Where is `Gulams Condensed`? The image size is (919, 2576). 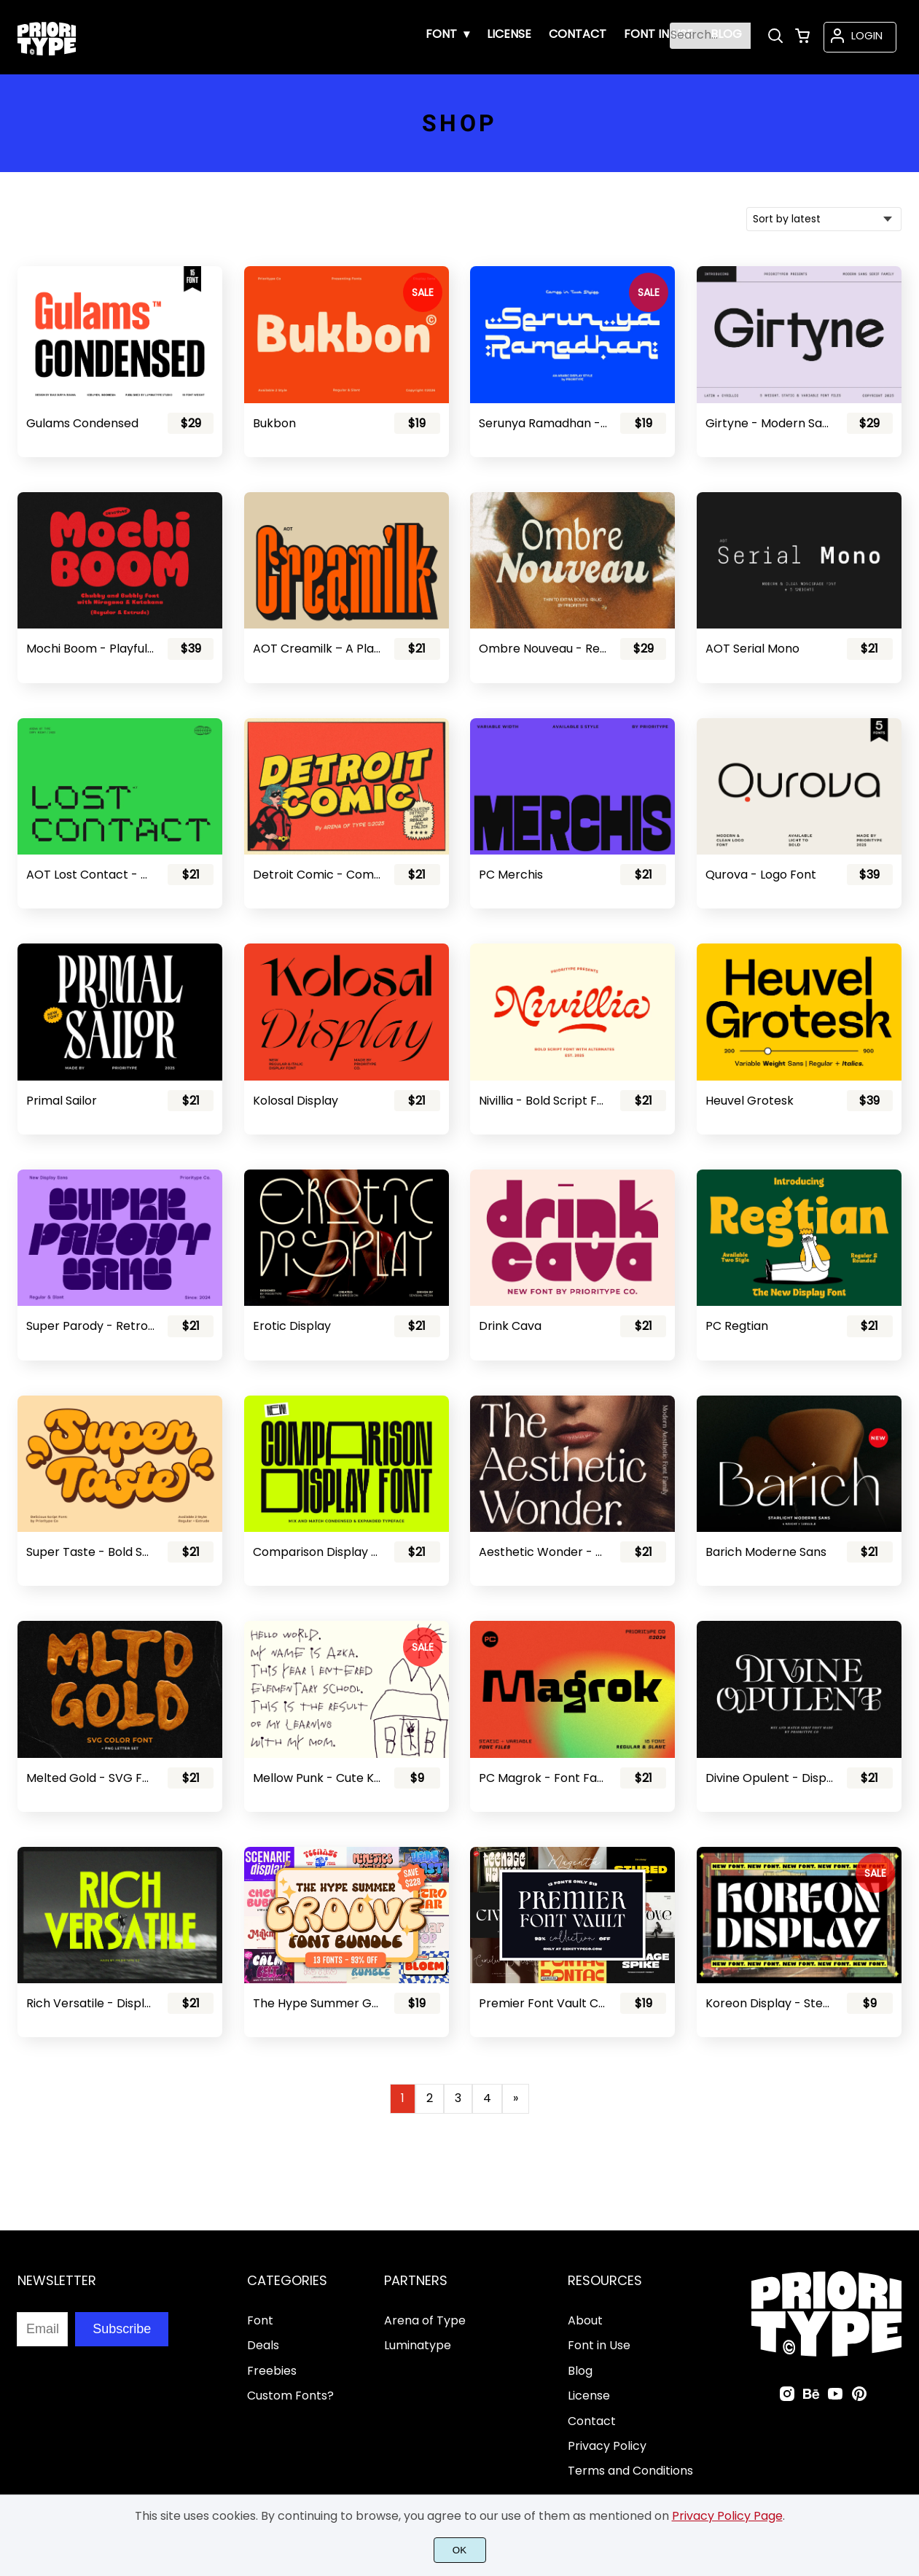 Gulams Condensed is located at coordinates (82, 423).